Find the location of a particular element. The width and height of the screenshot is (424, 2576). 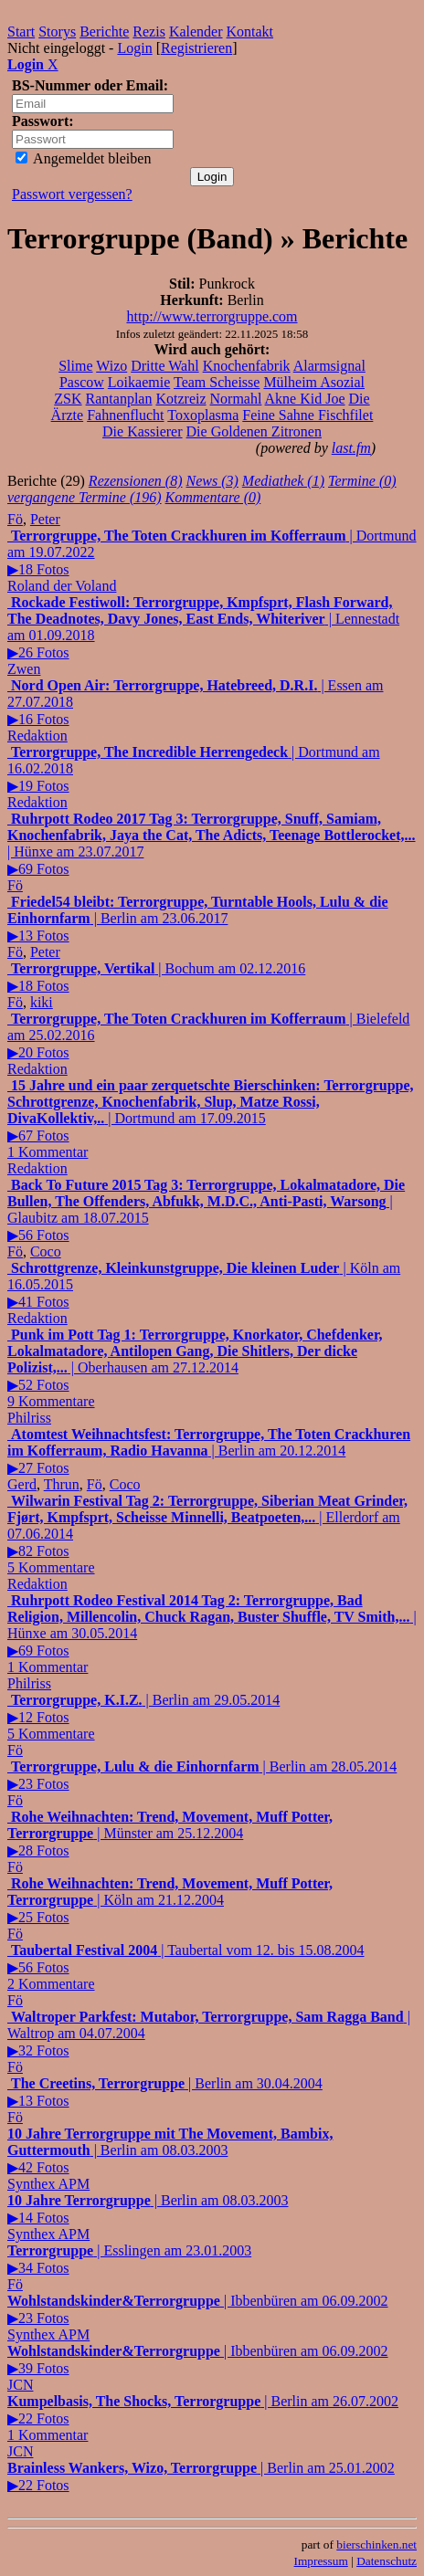

Start is located at coordinates (21, 31).